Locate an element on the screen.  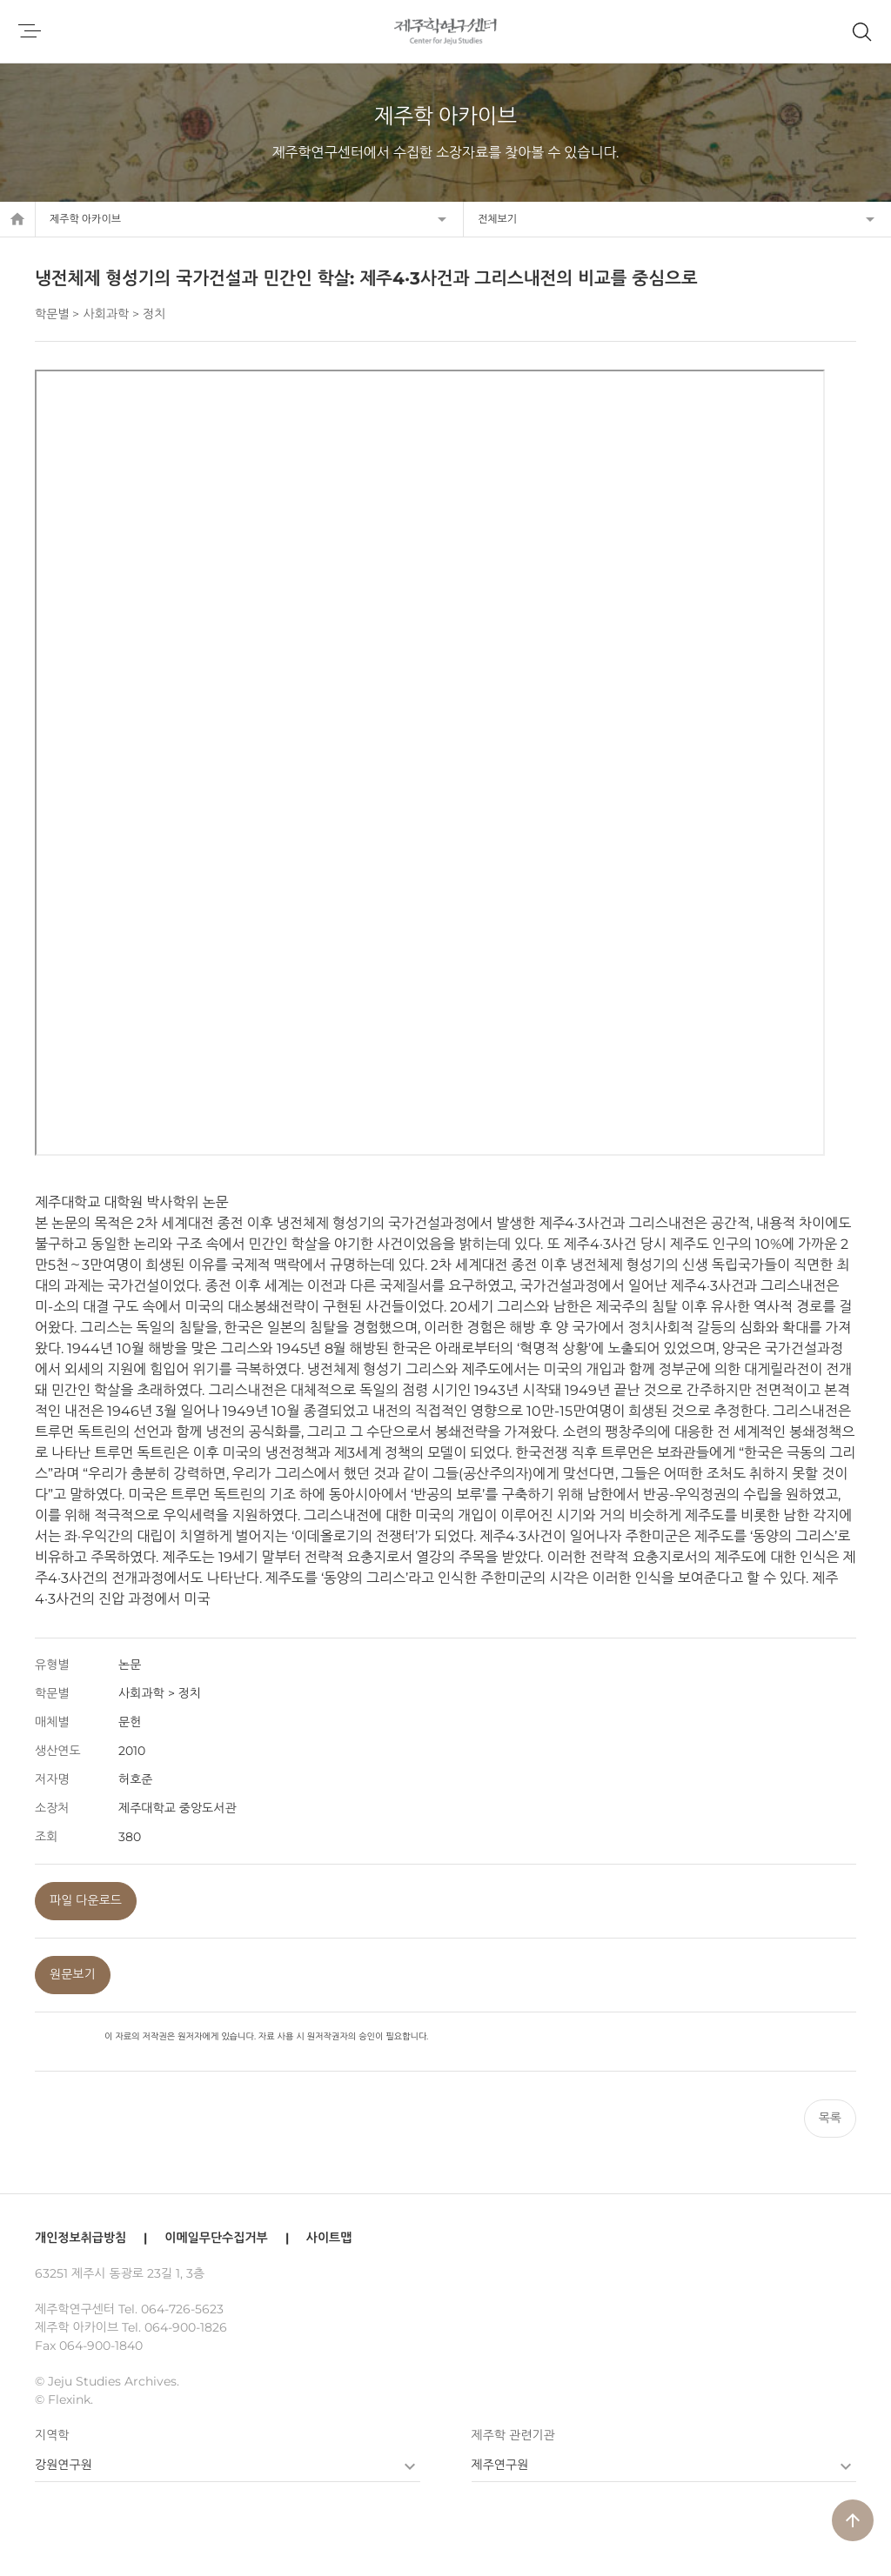
home is located at coordinates (17, 219).